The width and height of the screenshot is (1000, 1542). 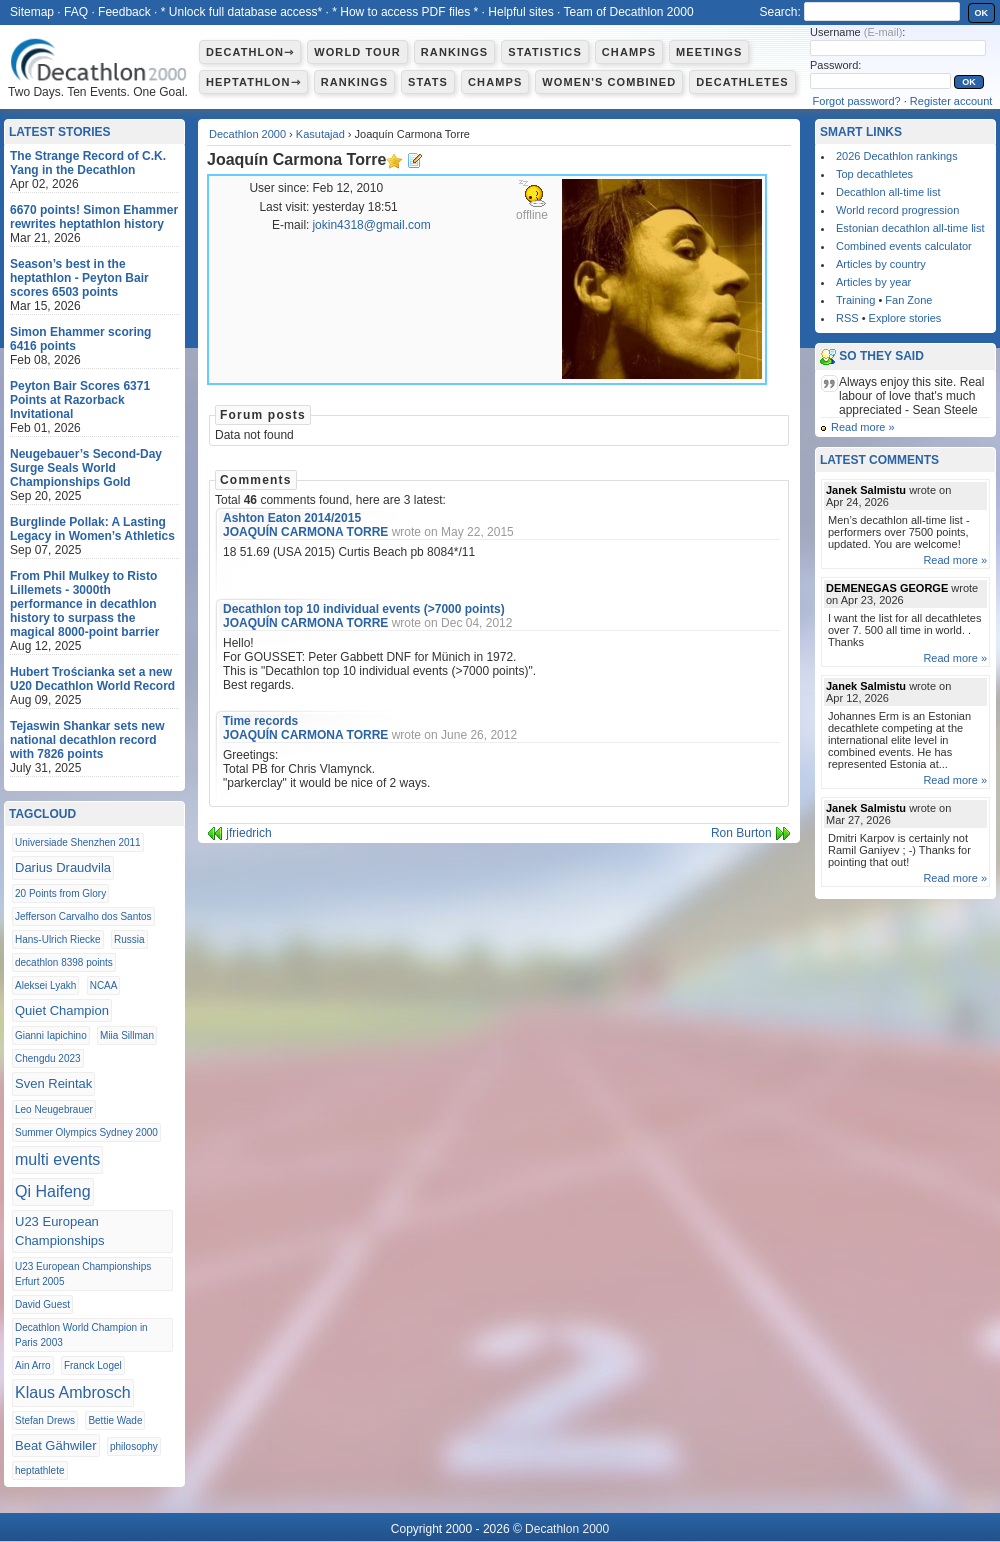 What do you see at coordinates (134, 1446) in the screenshot?
I see `philosophy` at bounding box center [134, 1446].